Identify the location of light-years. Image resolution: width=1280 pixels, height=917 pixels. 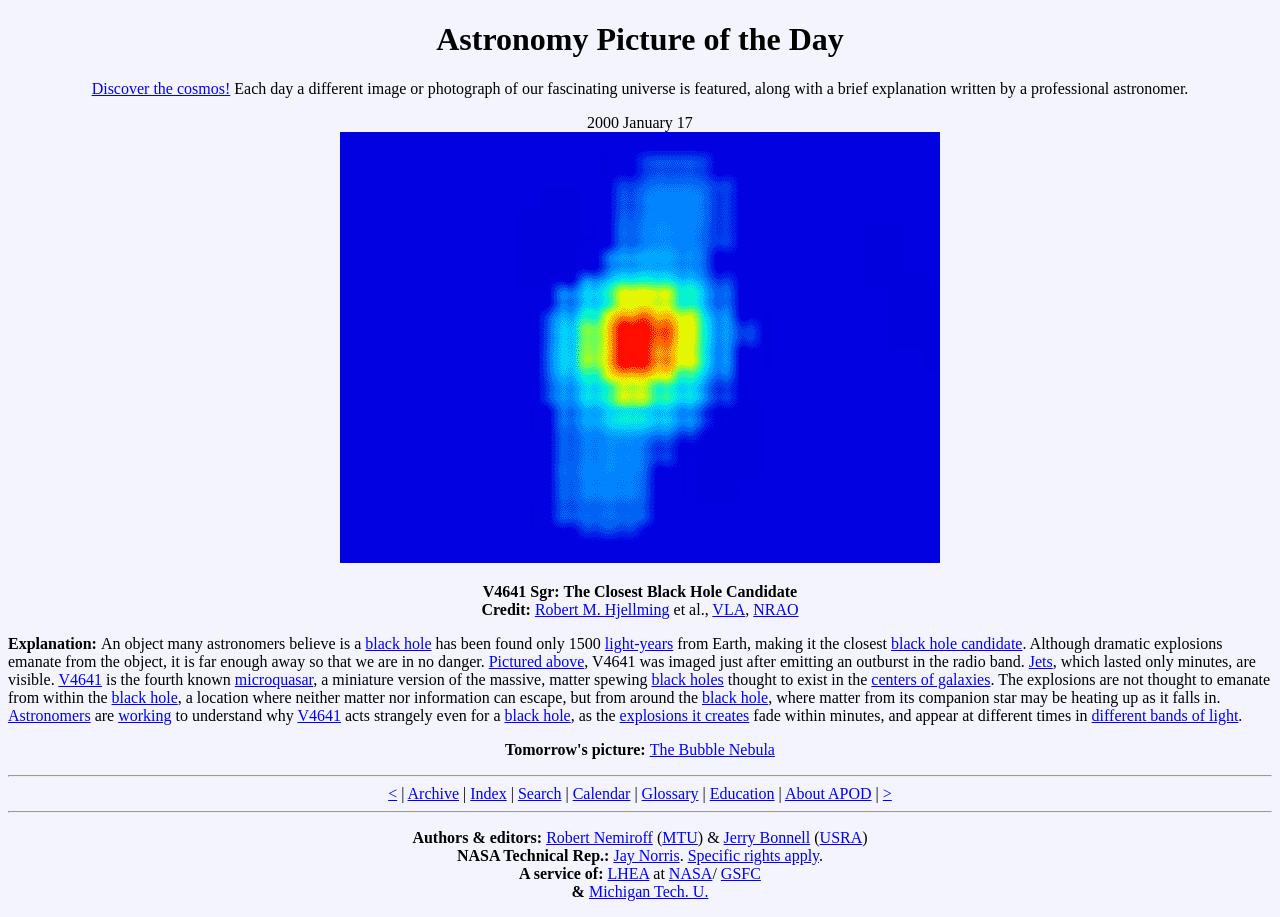
(639, 643).